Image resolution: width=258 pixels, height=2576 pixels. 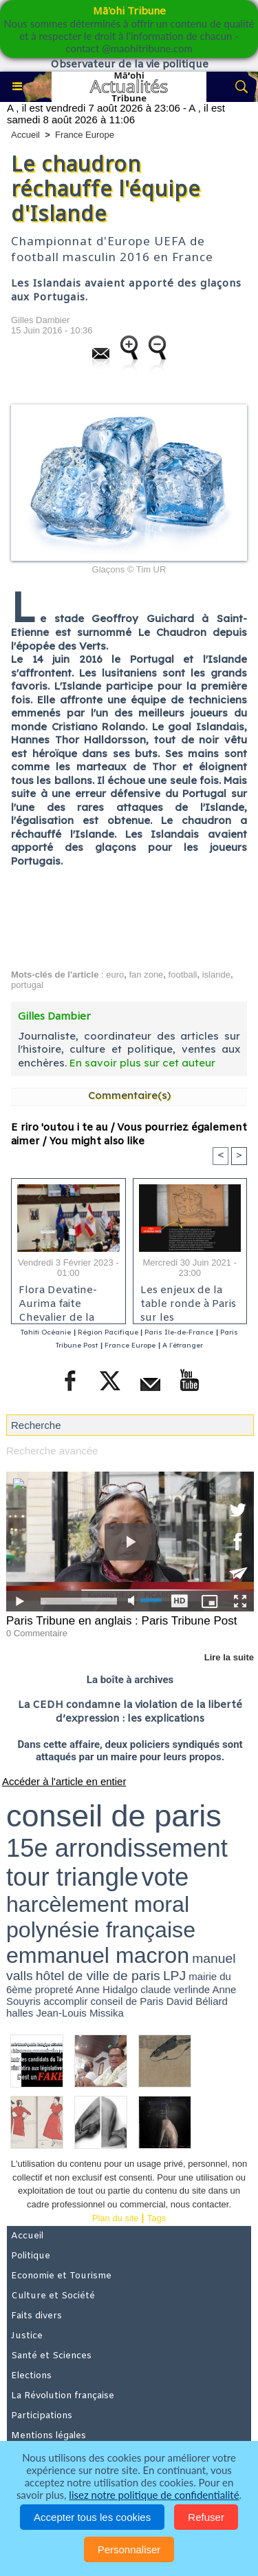 What do you see at coordinates (54, 1989) in the screenshot?
I see `propreté` at bounding box center [54, 1989].